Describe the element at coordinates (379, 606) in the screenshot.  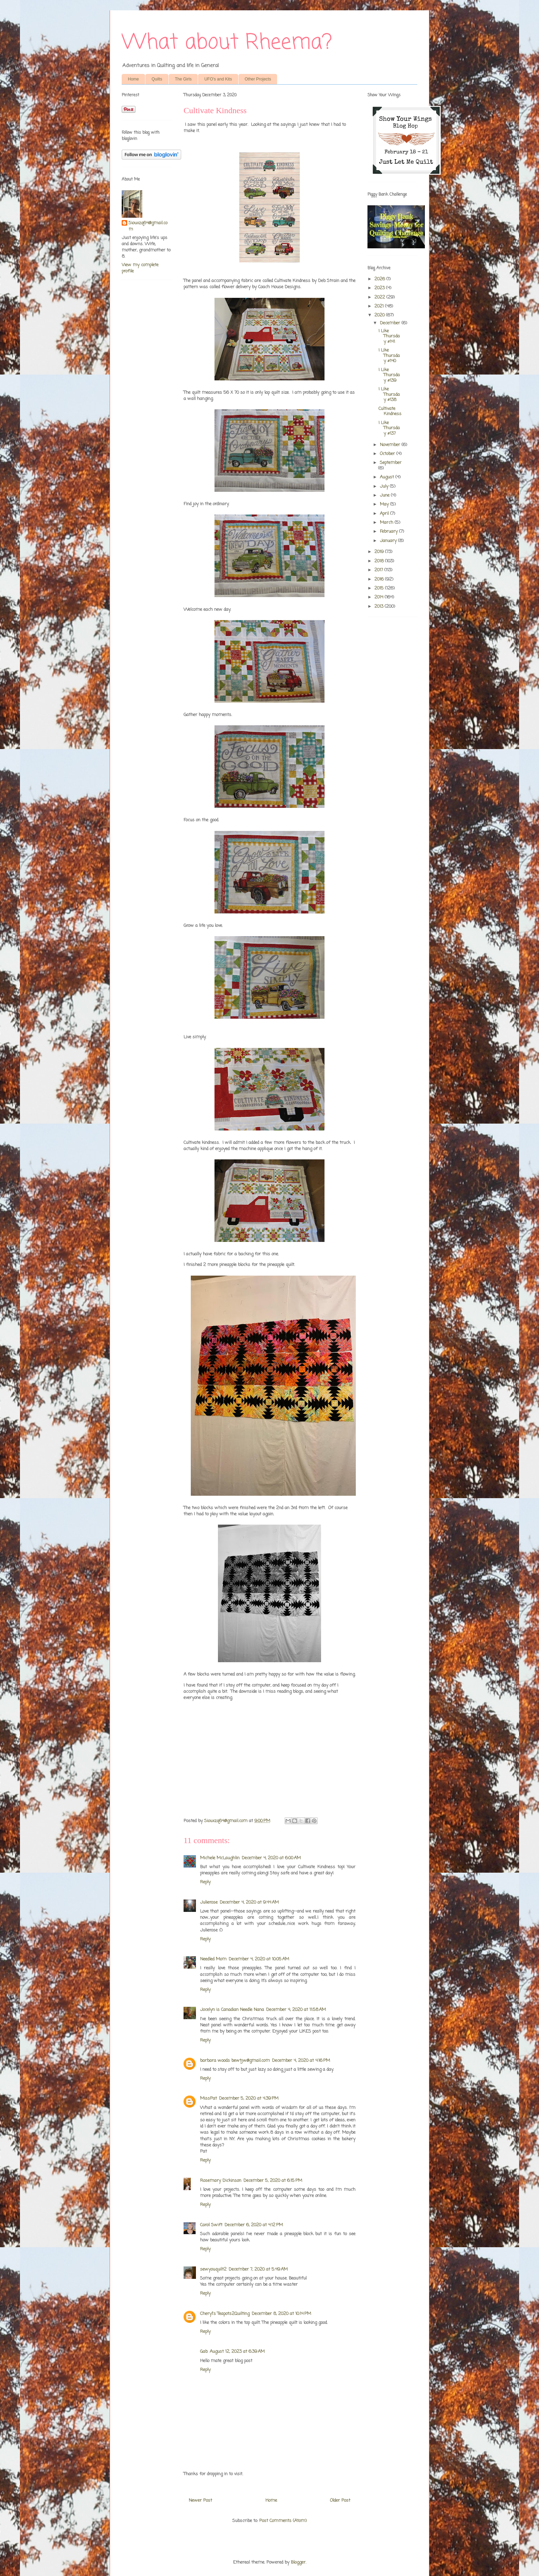
I see `2013` at that location.